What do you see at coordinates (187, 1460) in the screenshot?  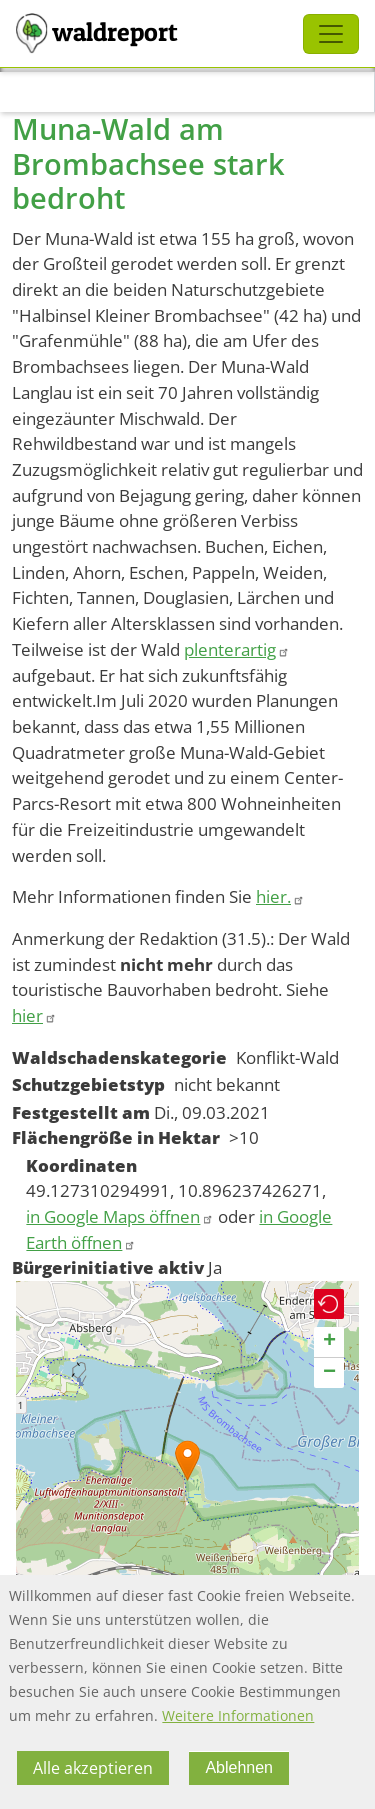 I see `[button]` at bounding box center [187, 1460].